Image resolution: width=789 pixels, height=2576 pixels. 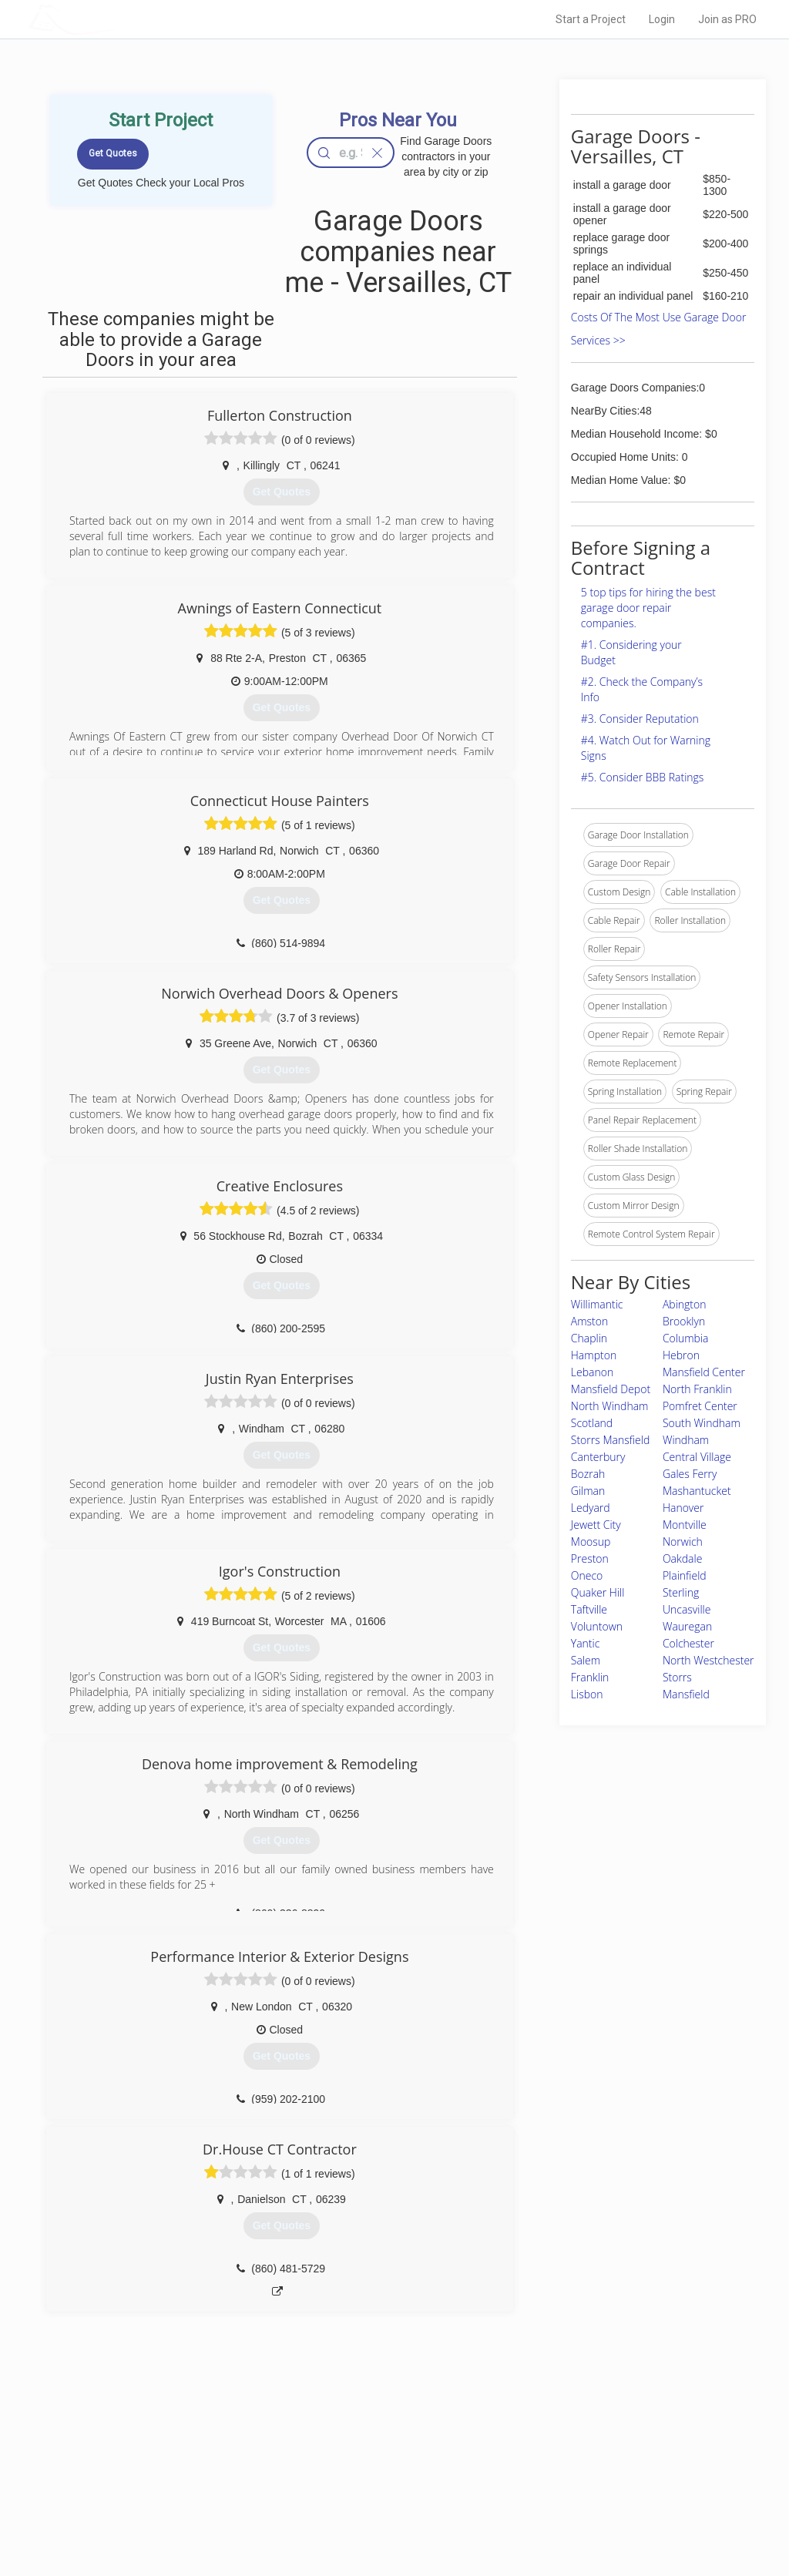 What do you see at coordinates (685, 1575) in the screenshot?
I see `Plainfield` at bounding box center [685, 1575].